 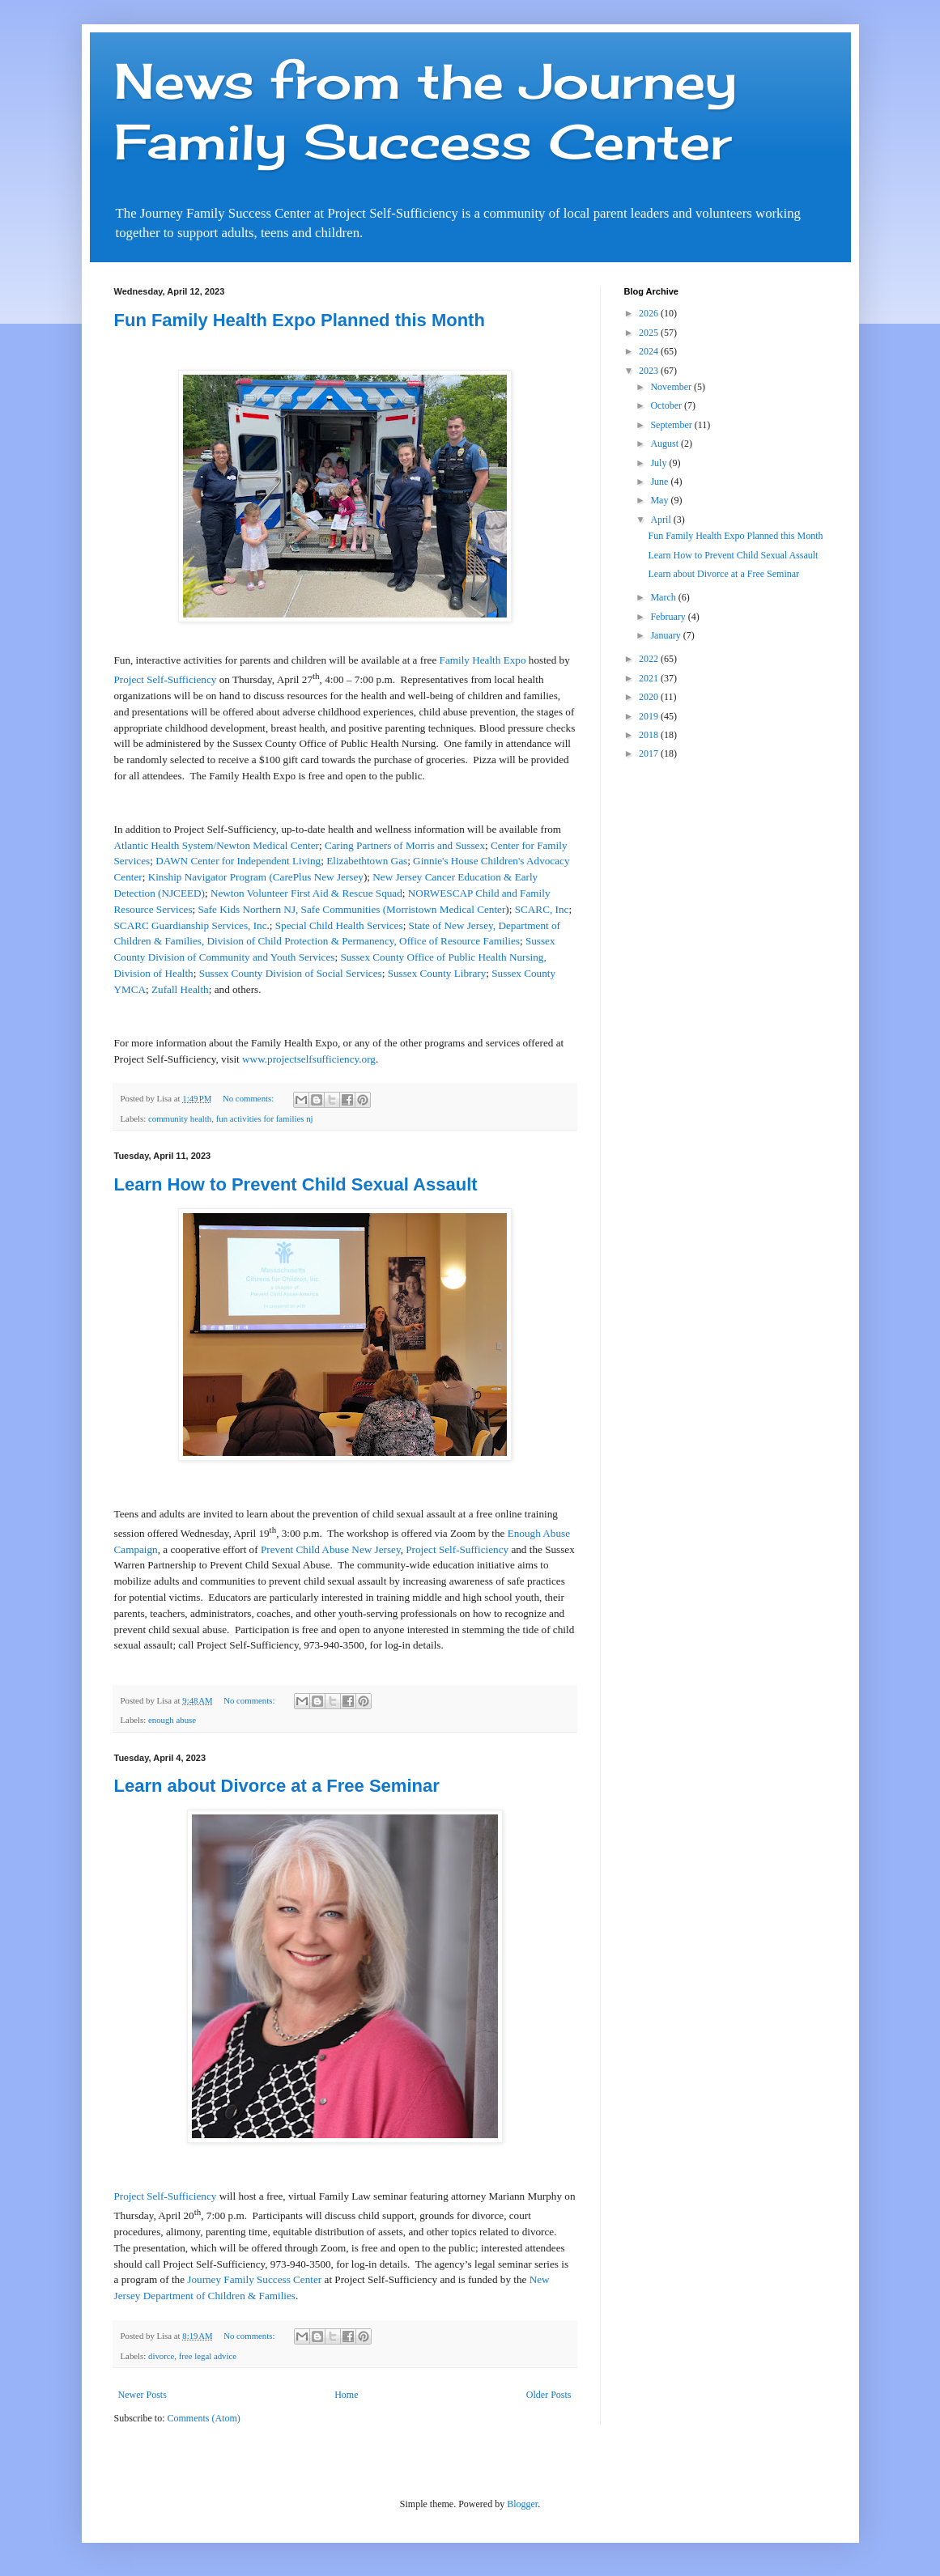 I want to click on divorce, so click(x=161, y=2356).